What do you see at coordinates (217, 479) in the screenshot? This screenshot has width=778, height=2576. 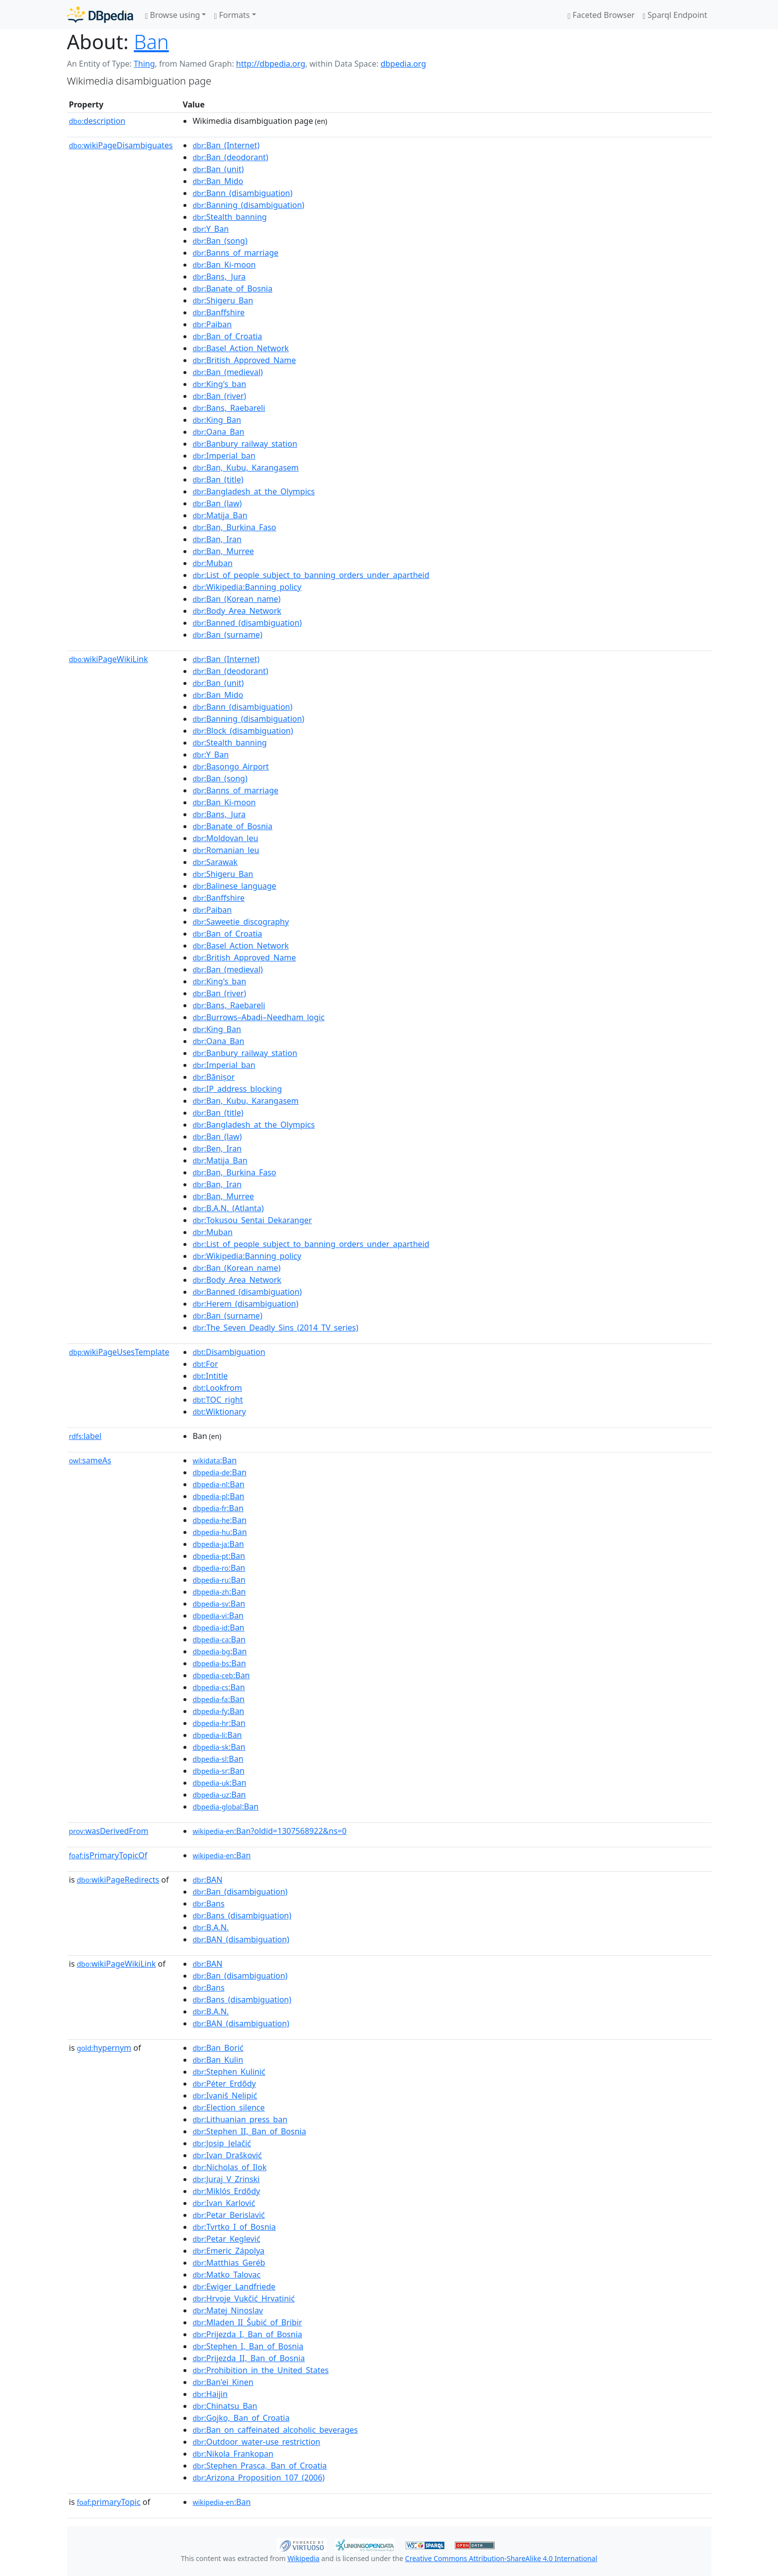 I see `:Ban_(title)` at bounding box center [217, 479].